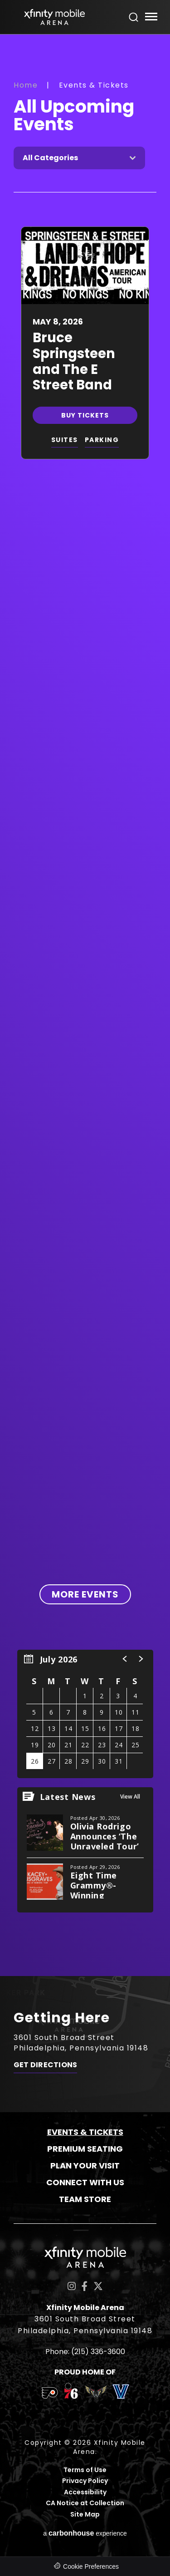 The image size is (170, 2576). Describe the element at coordinates (85, 1594) in the screenshot. I see `More Events` at that location.